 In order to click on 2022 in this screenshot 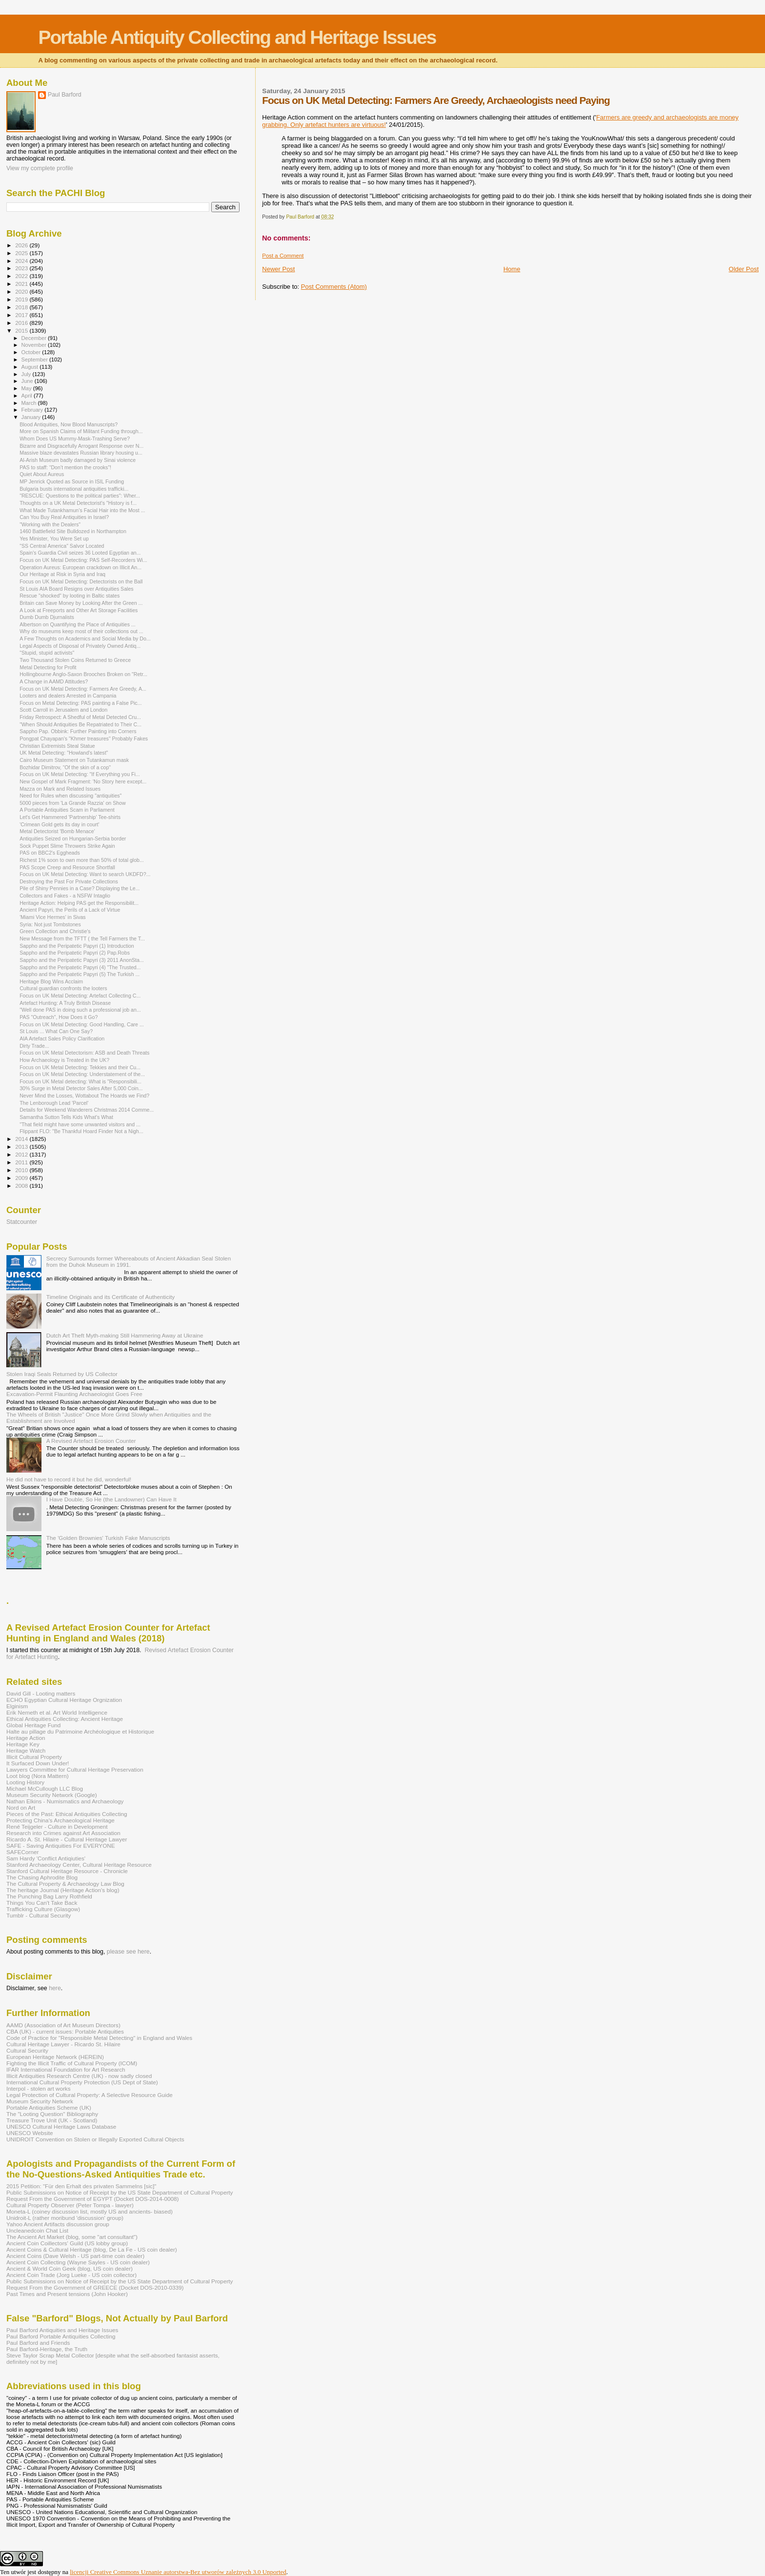, I will do `click(22, 276)`.